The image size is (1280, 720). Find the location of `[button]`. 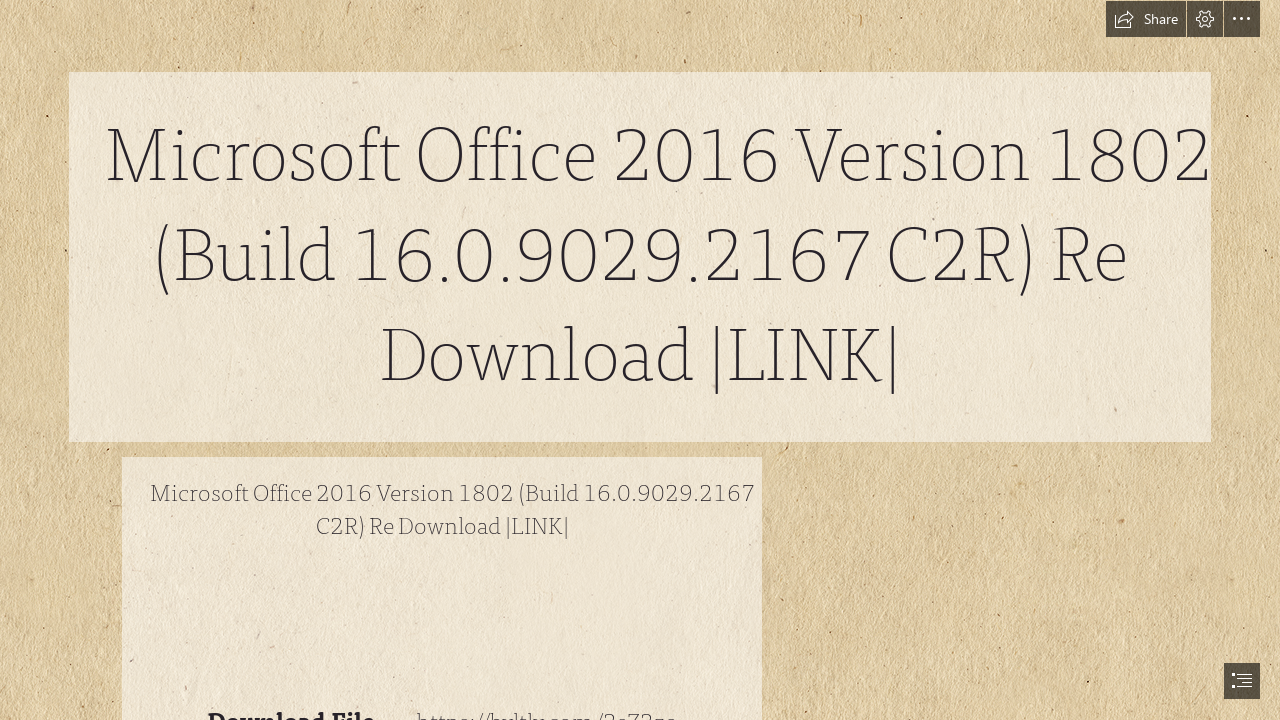

[button] is located at coordinates (1146, 19).